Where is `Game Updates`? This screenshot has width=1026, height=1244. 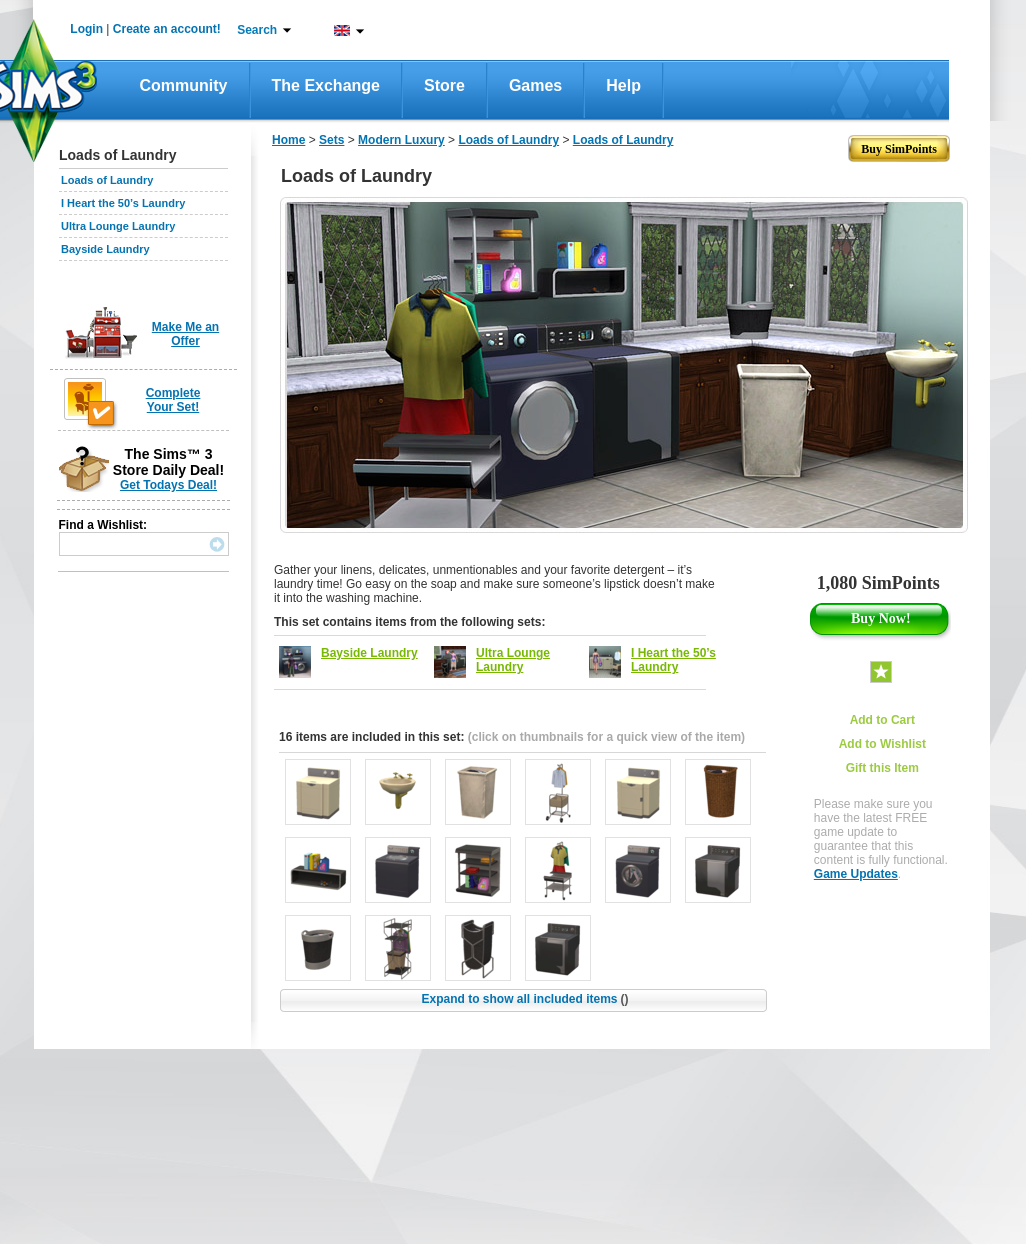
Game Updates is located at coordinates (856, 874).